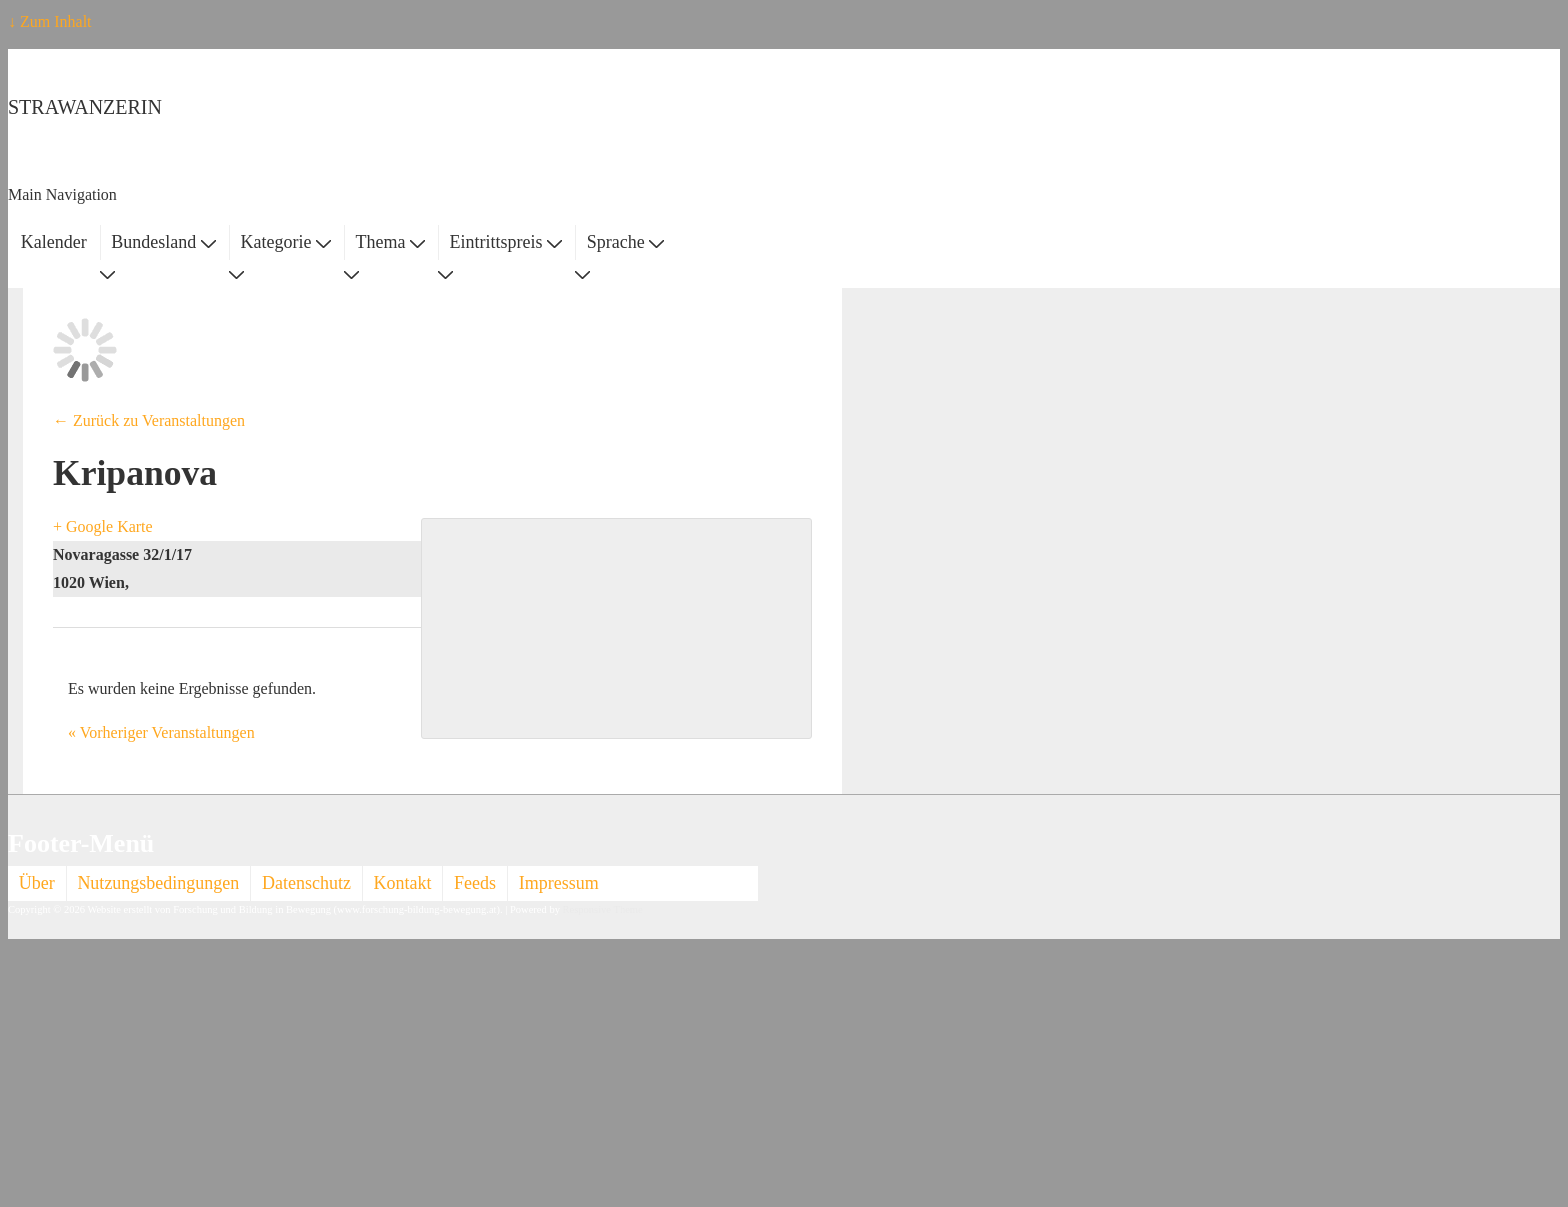 This screenshot has width=1568, height=1207. Describe the element at coordinates (603, 909) in the screenshot. I see `Responsive Theme` at that location.